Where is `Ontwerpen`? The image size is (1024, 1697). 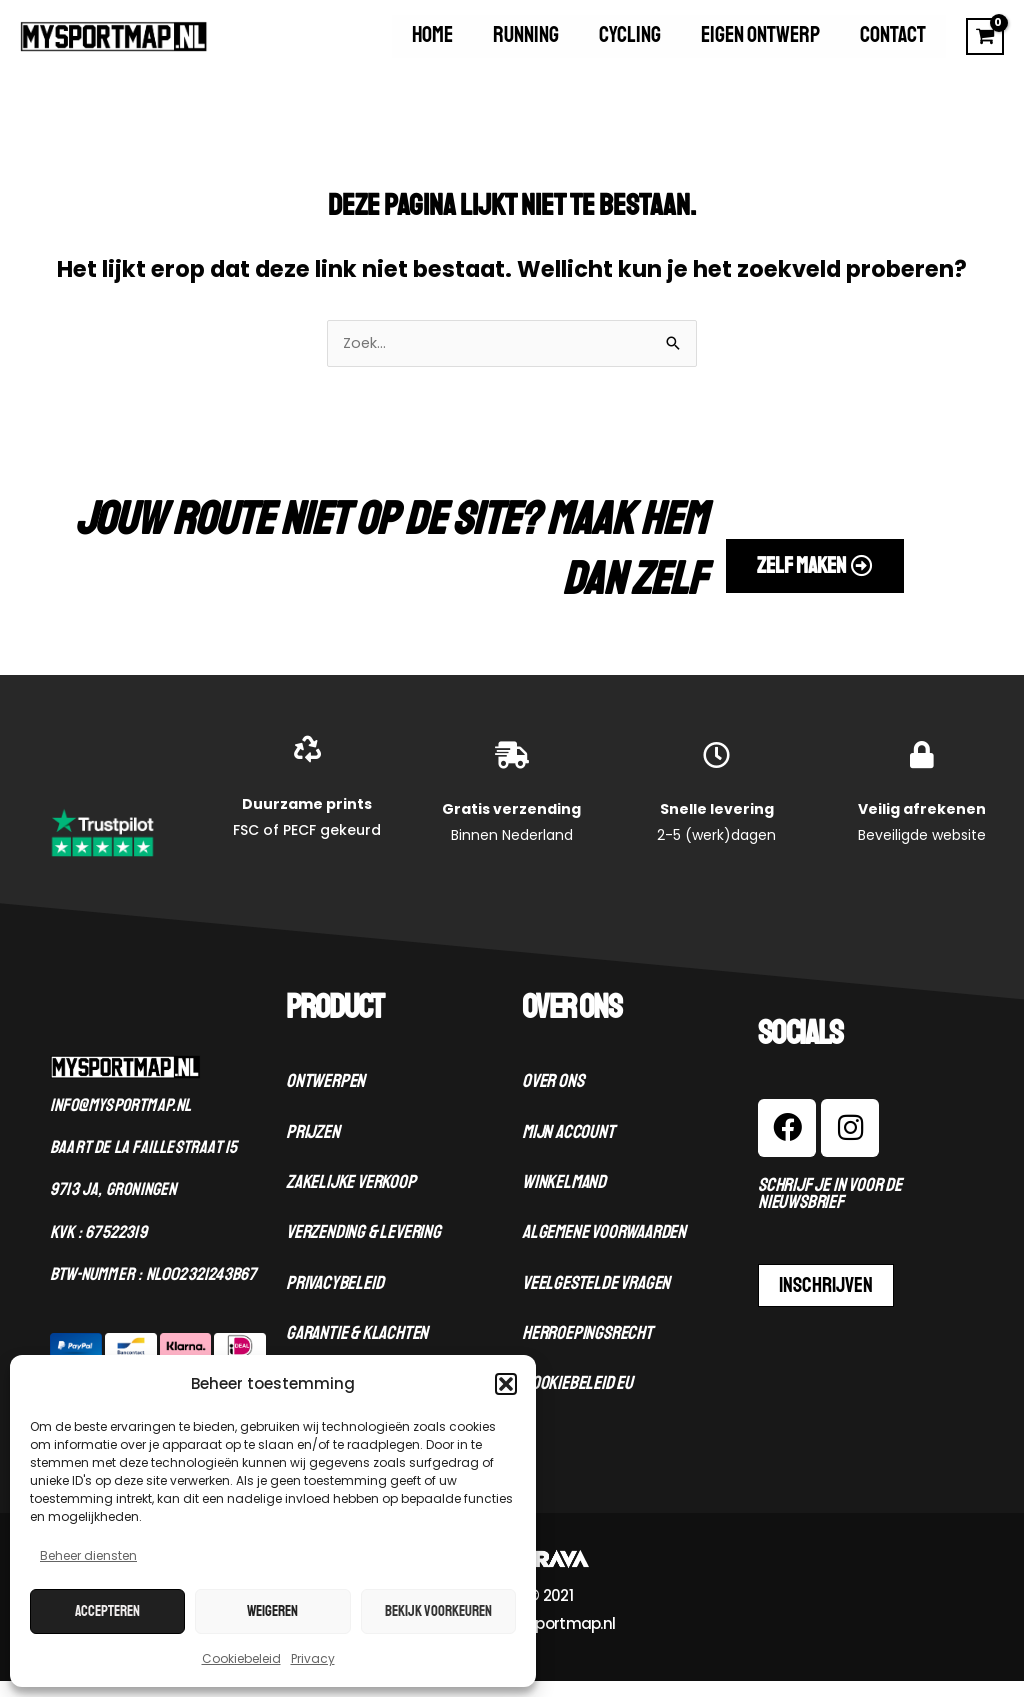
Ontwerpen is located at coordinates (325, 1098).